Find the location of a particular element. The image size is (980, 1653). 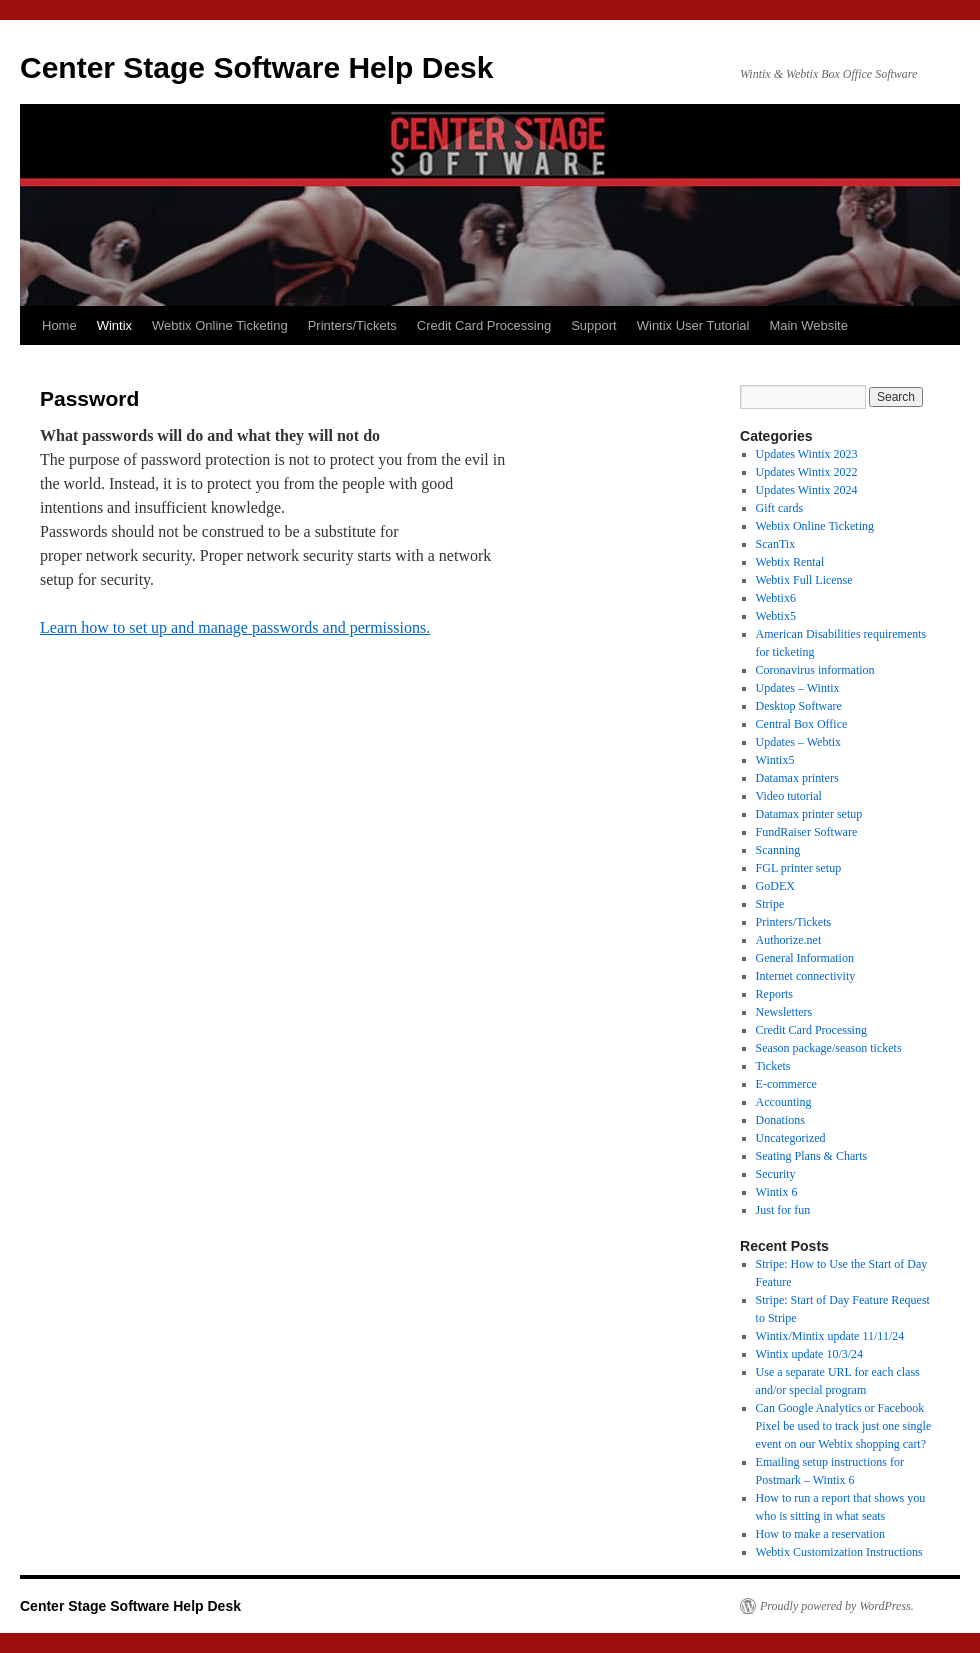

Video tutorial is located at coordinates (789, 796).